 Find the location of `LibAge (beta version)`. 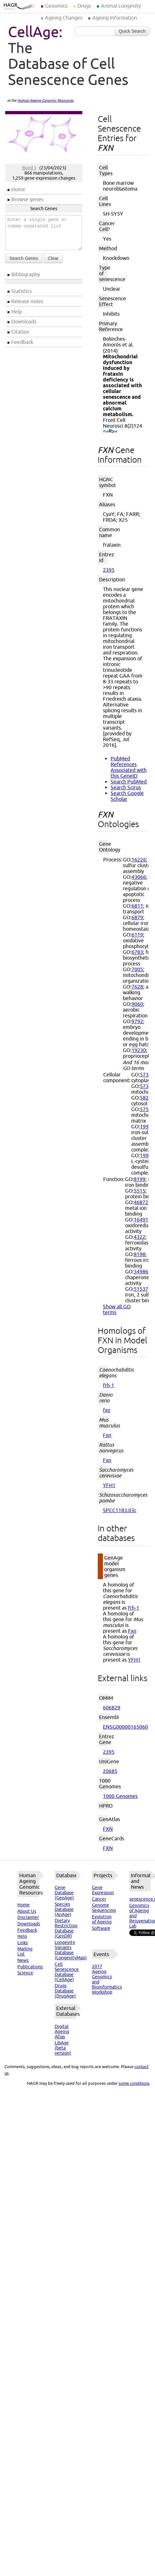

LibAge (beta version) is located at coordinates (63, 2048).